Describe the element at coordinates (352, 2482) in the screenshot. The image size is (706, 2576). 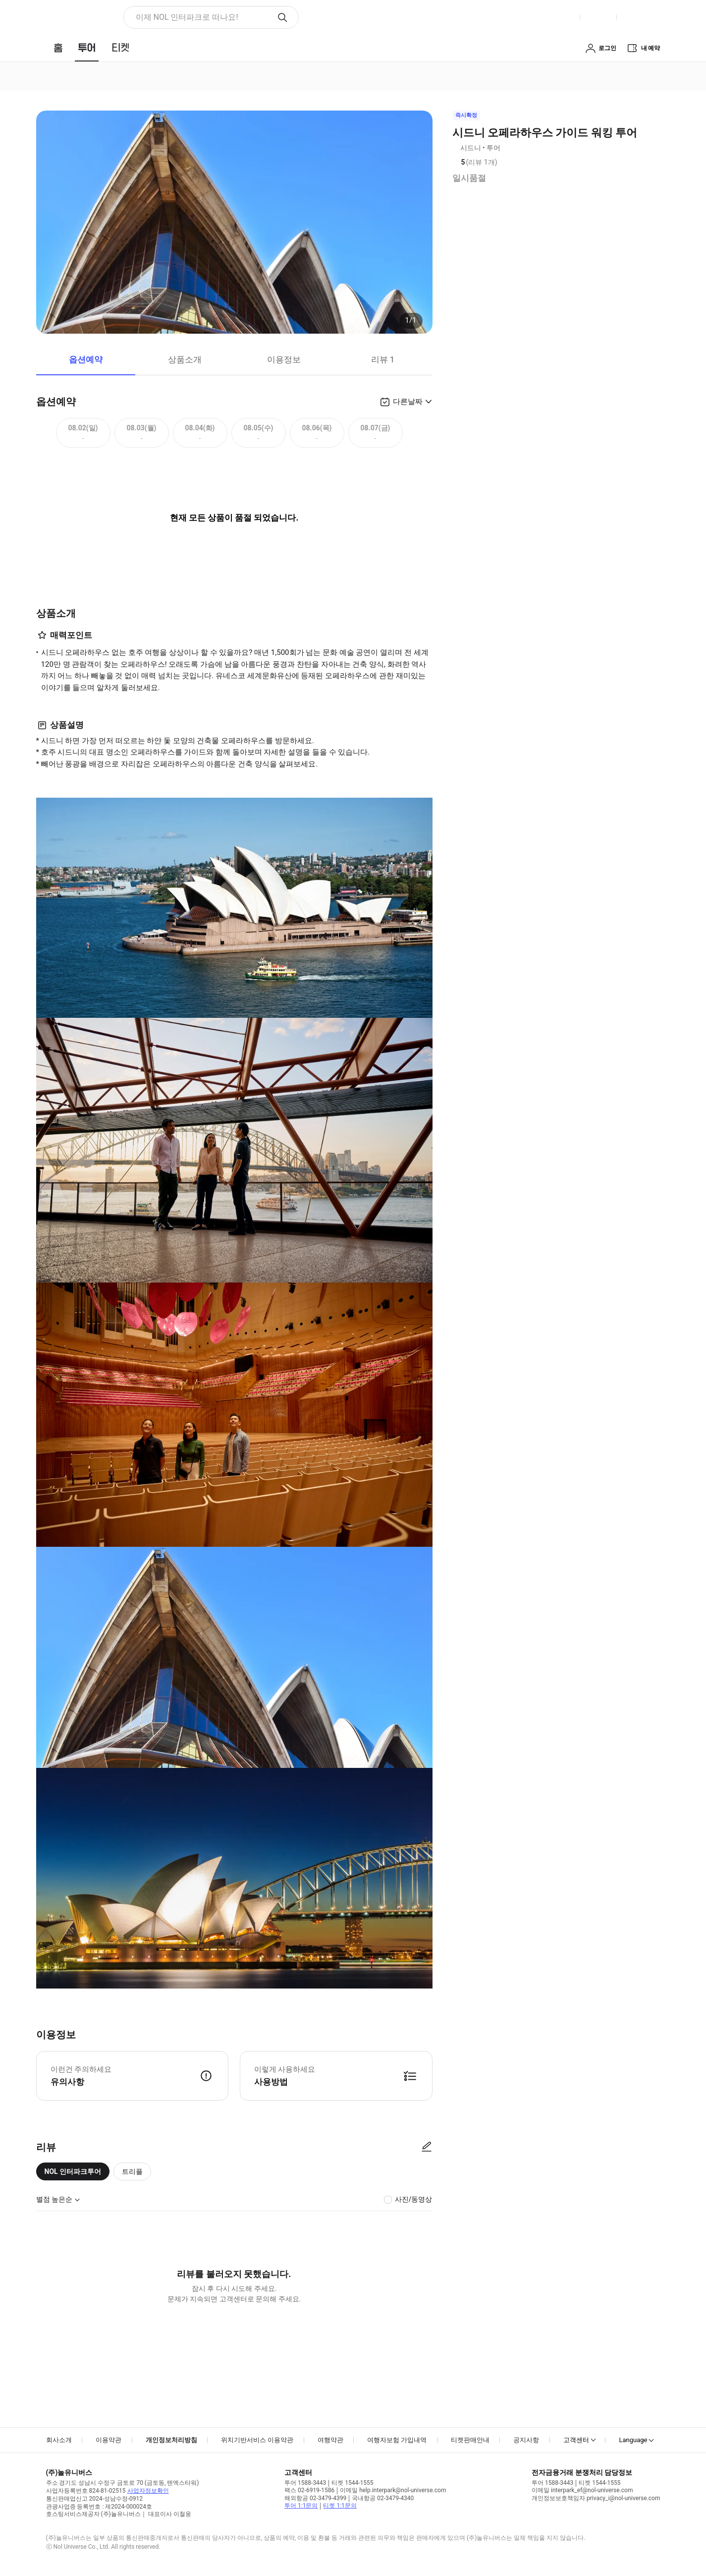
I see `티켓 1544-1555` at that location.